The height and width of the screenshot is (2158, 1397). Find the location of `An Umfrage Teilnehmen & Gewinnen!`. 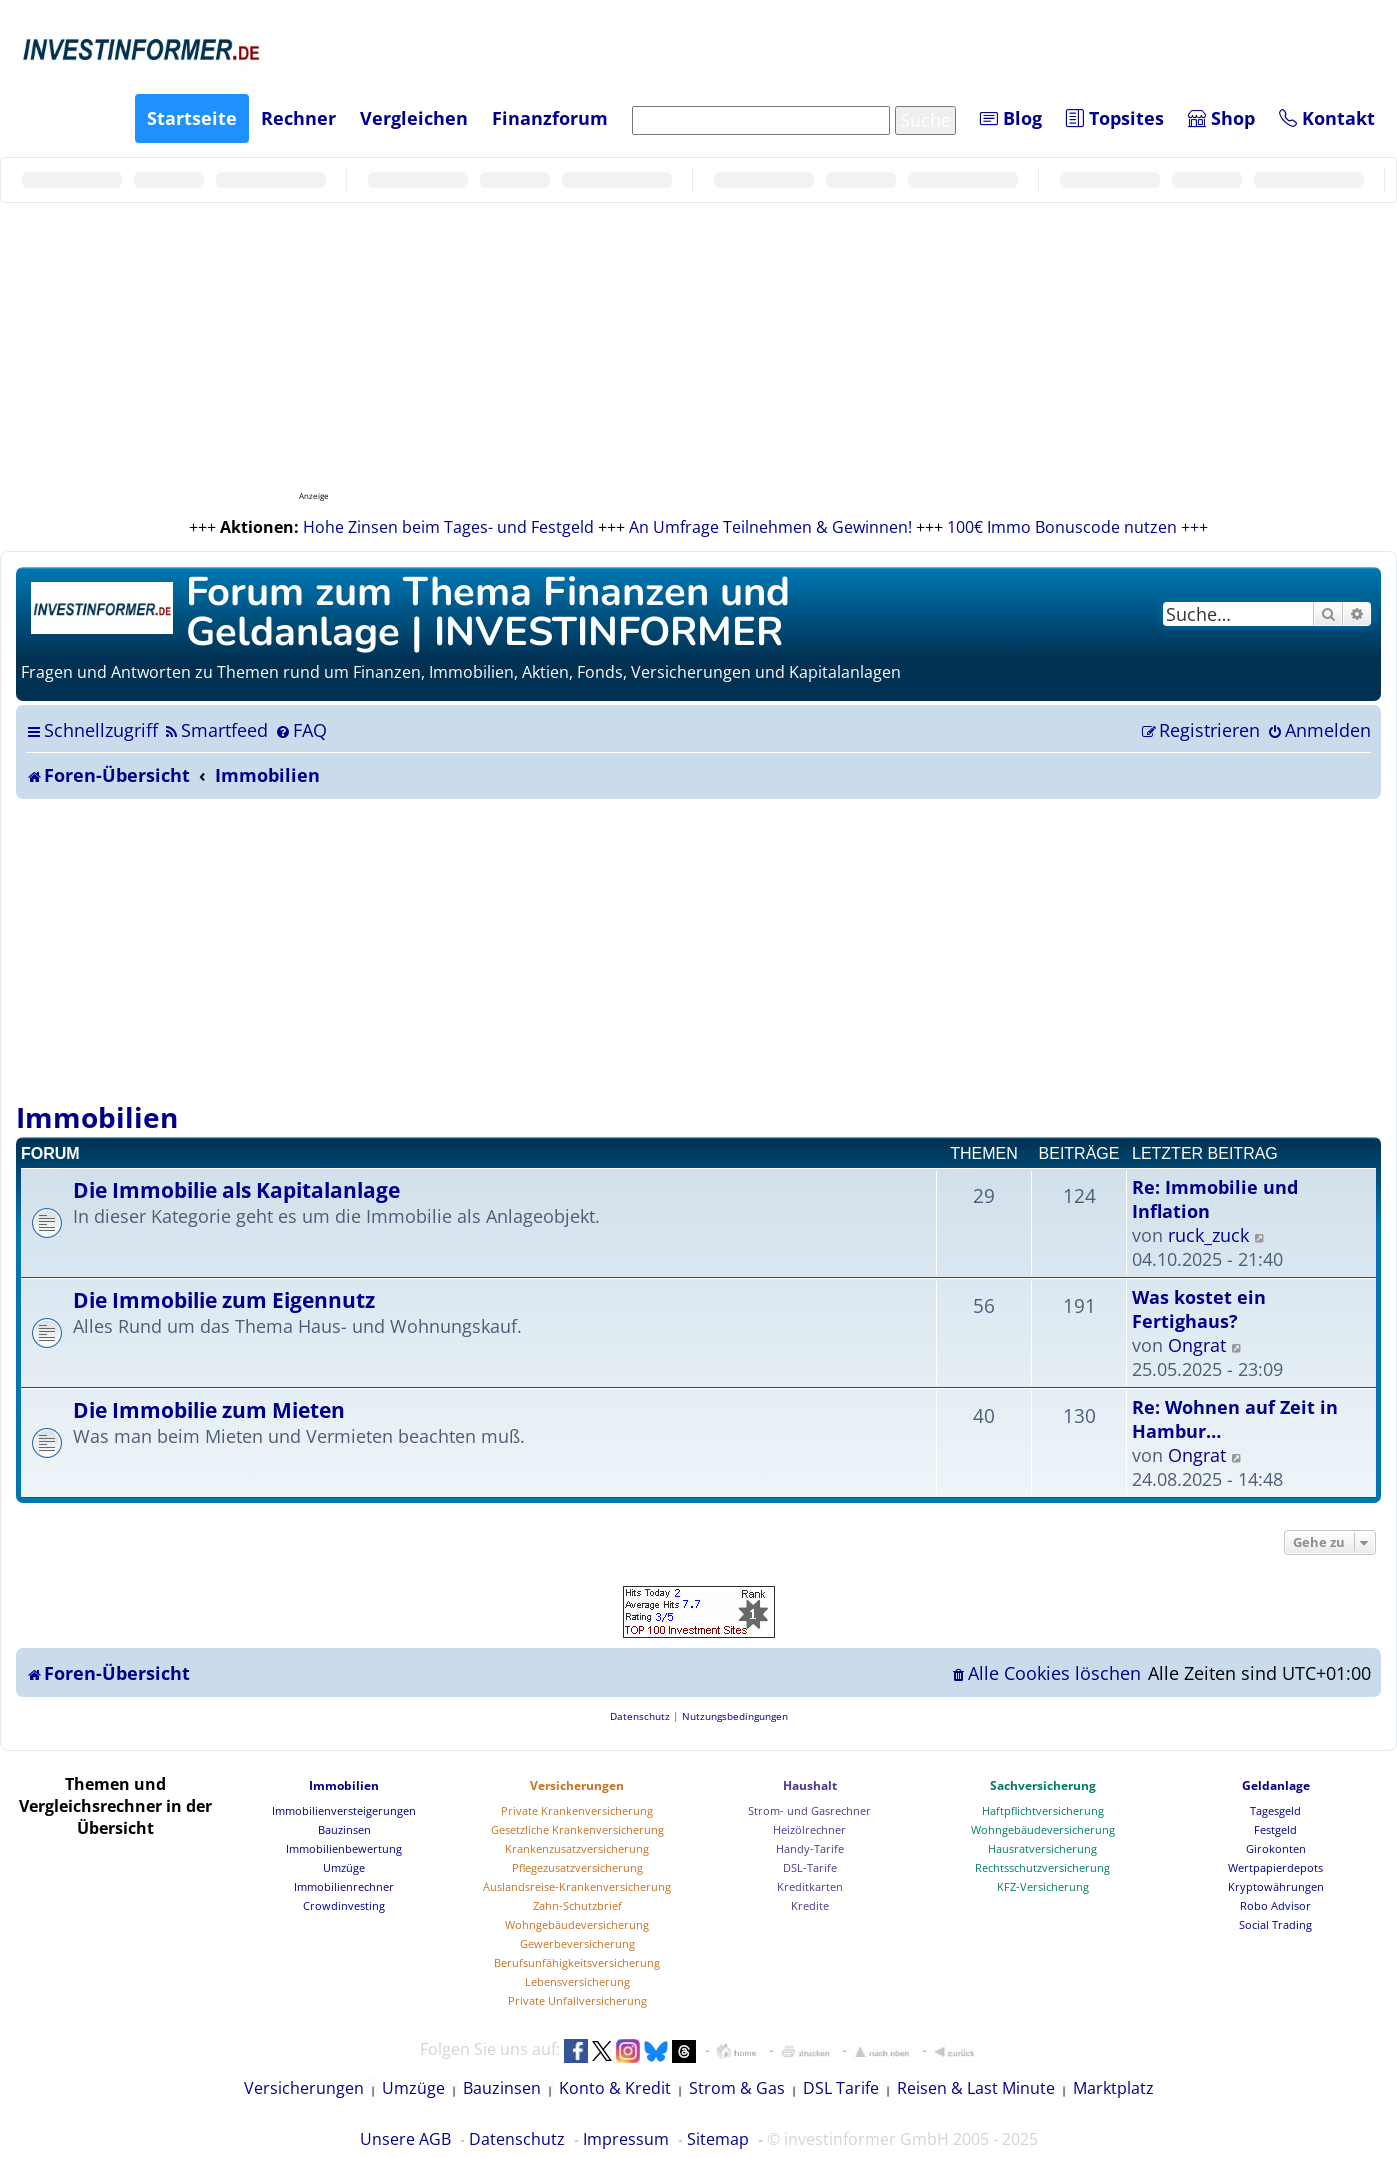

An Umfrage Teilnehmen & Gewinnen! is located at coordinates (770, 527).